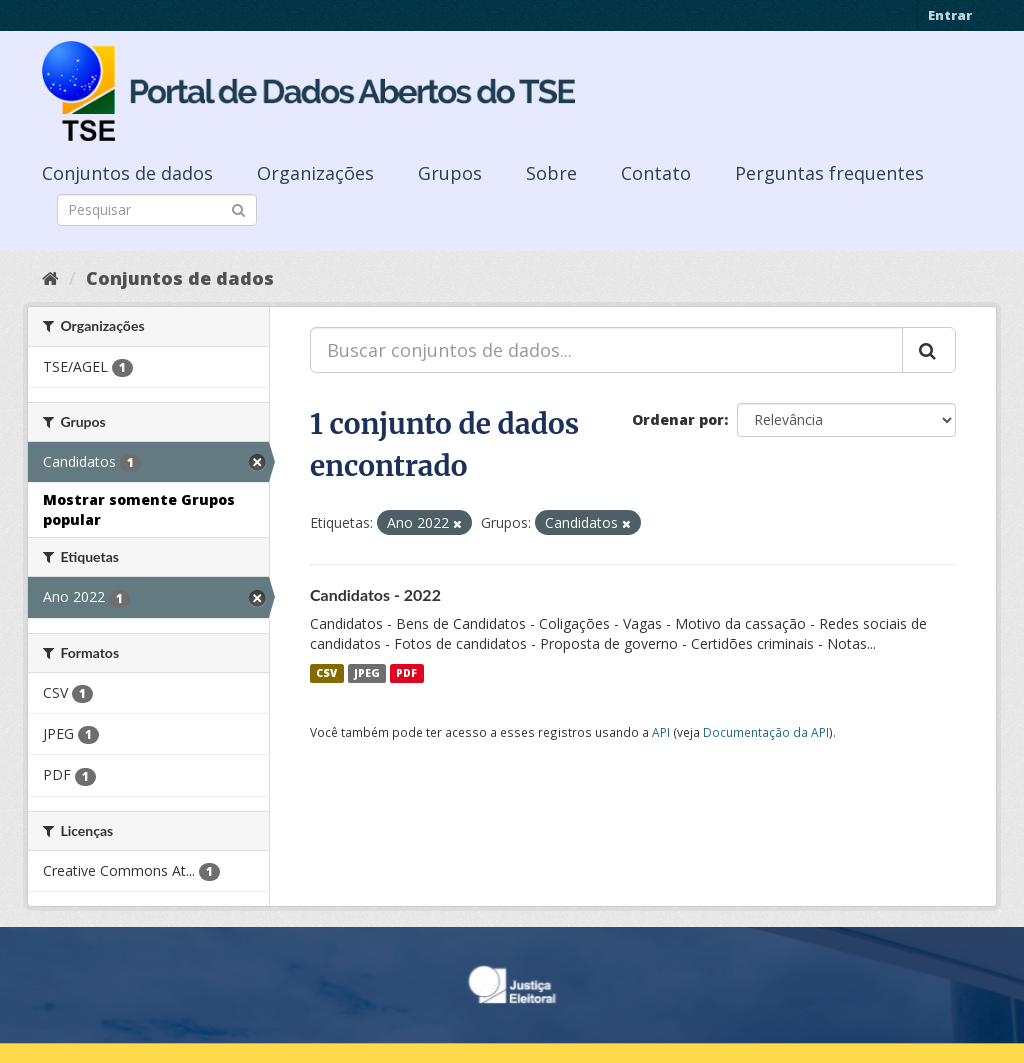 The width and height of the screenshot is (1024, 1063). I want to click on JPEG, so click(367, 673).